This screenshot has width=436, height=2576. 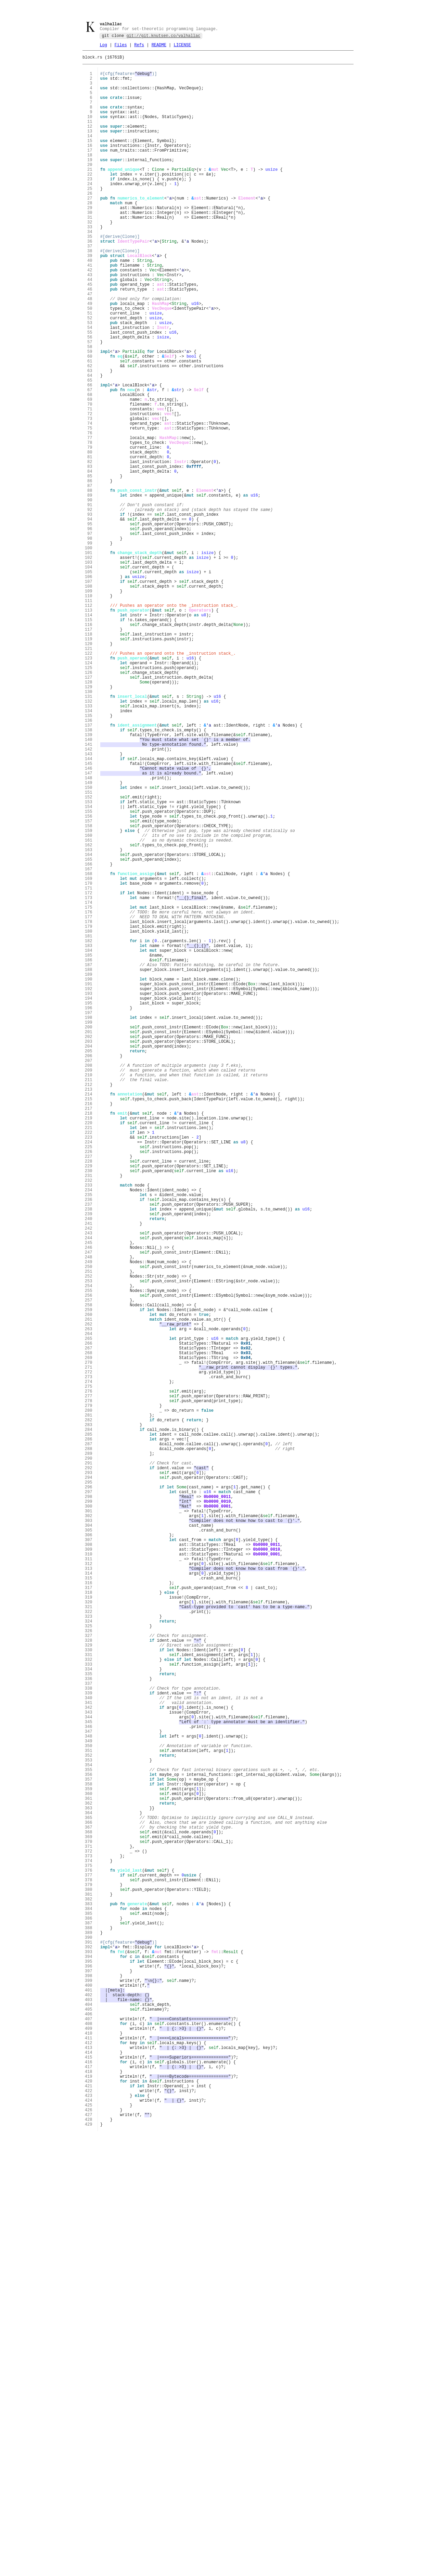 I want to click on 124, so click(x=88, y=794).